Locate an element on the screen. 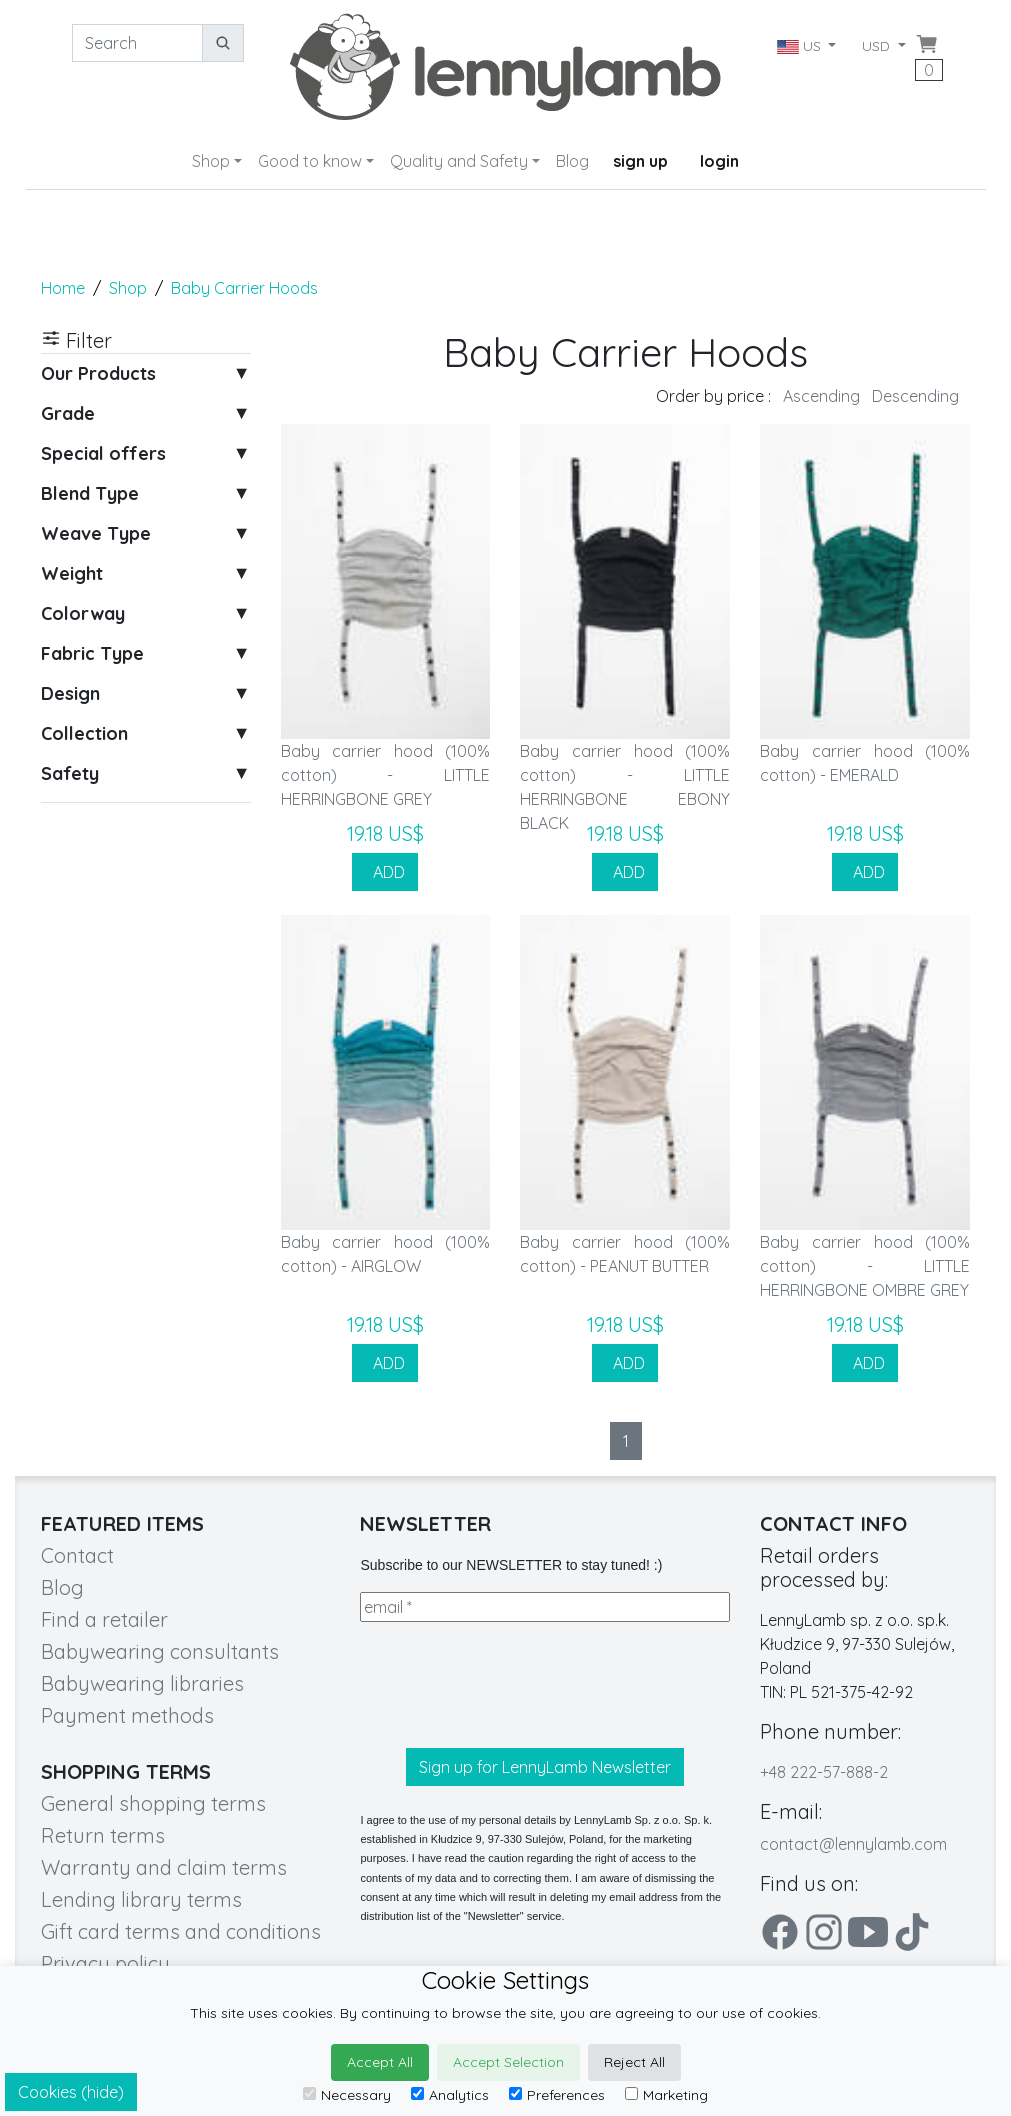 Image resolution: width=1011 pixels, height=2116 pixels. Payment methods is located at coordinates (127, 1715).